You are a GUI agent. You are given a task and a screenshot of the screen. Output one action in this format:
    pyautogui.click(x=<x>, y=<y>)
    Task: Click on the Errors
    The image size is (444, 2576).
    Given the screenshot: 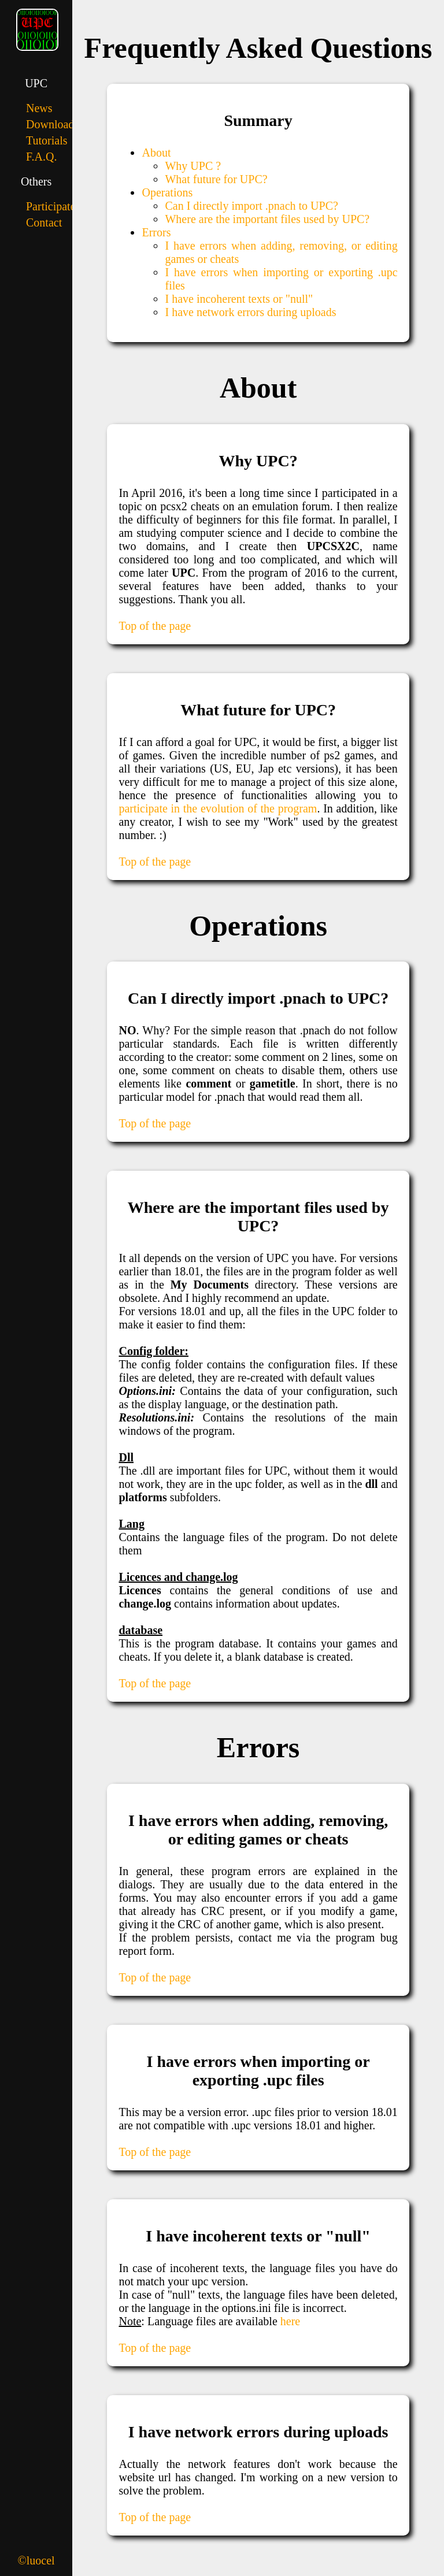 What is the action you would take?
    pyautogui.click(x=156, y=232)
    